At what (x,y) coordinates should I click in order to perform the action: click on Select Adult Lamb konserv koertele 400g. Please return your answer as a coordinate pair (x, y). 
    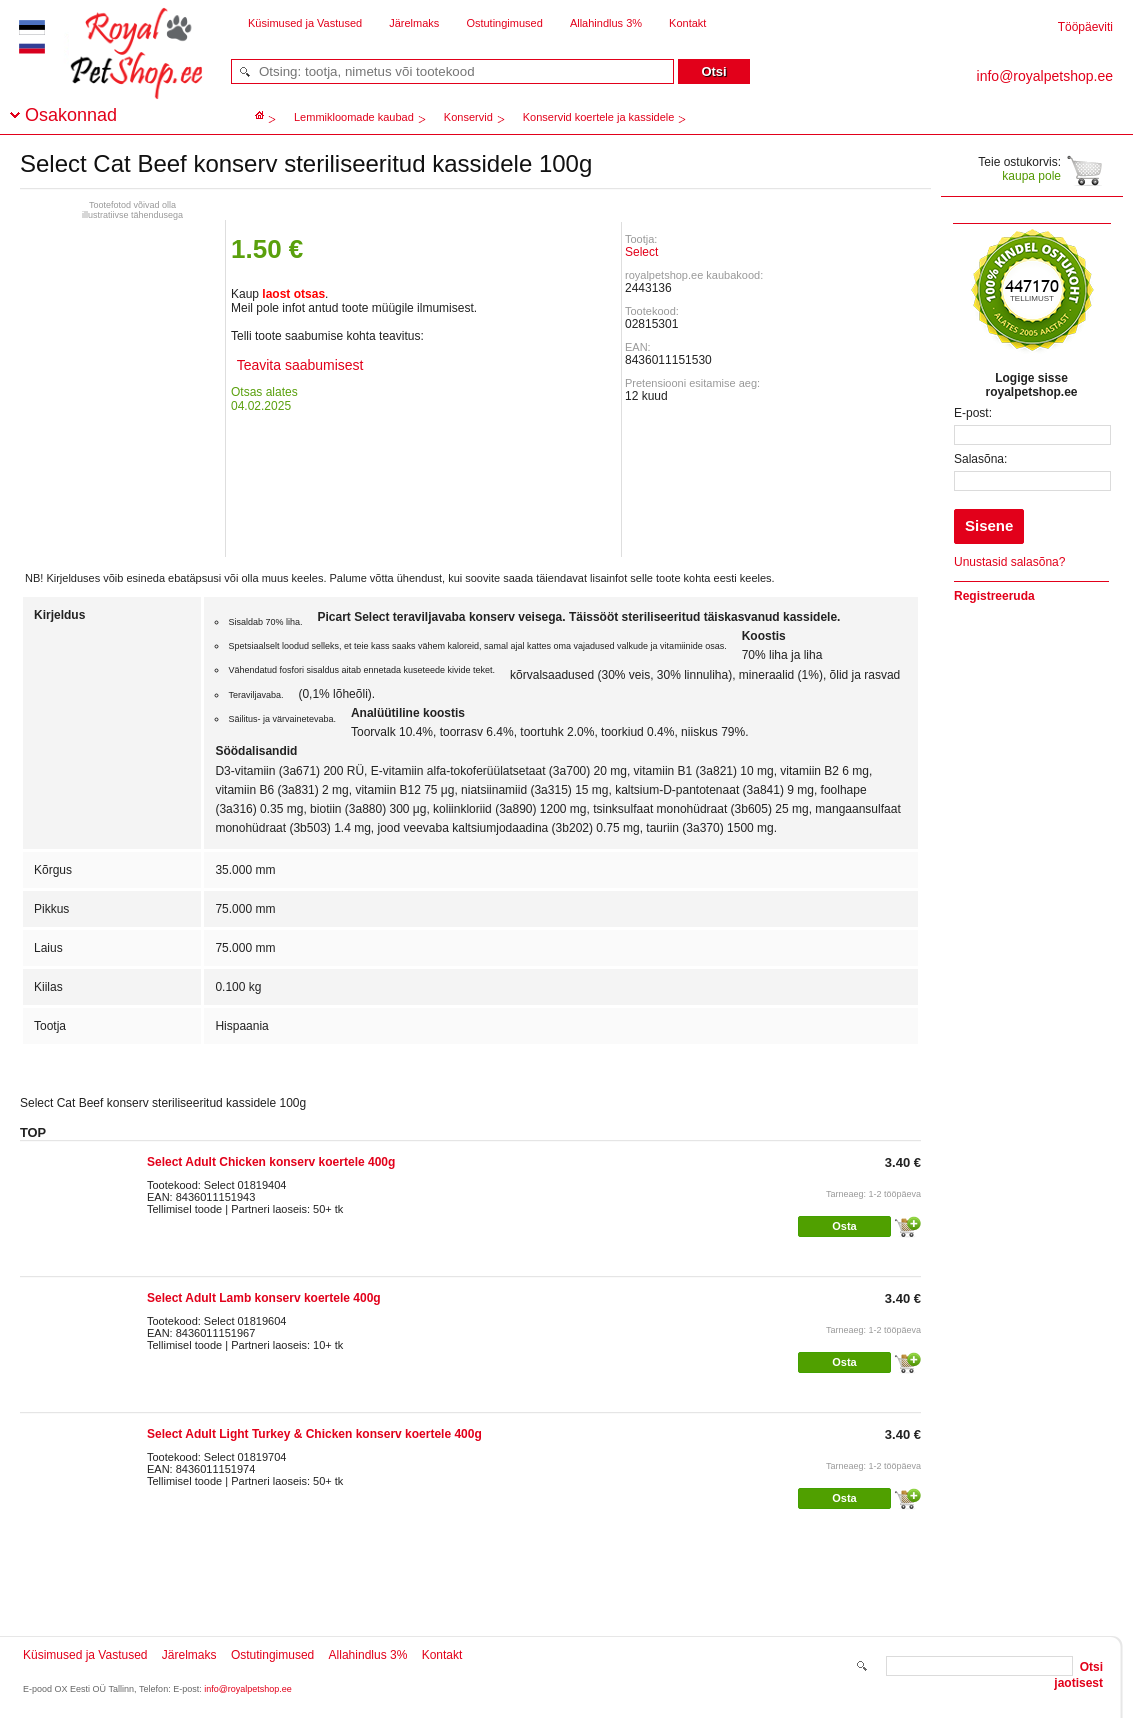
    Looking at the image, I should click on (264, 1298).